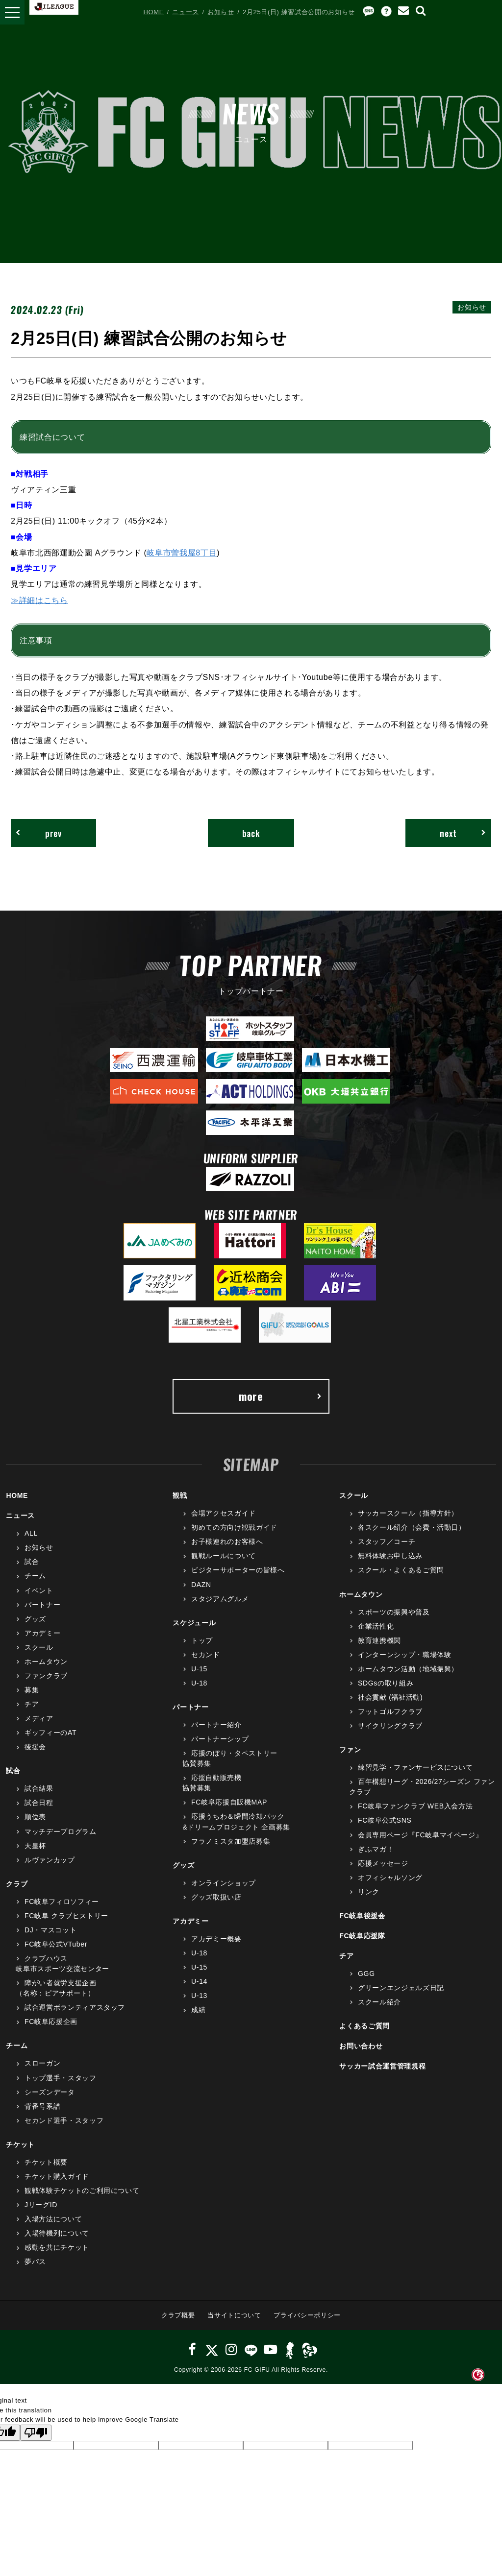 Image resolution: width=502 pixels, height=2576 pixels. I want to click on オンラインショップ, so click(223, 1883).